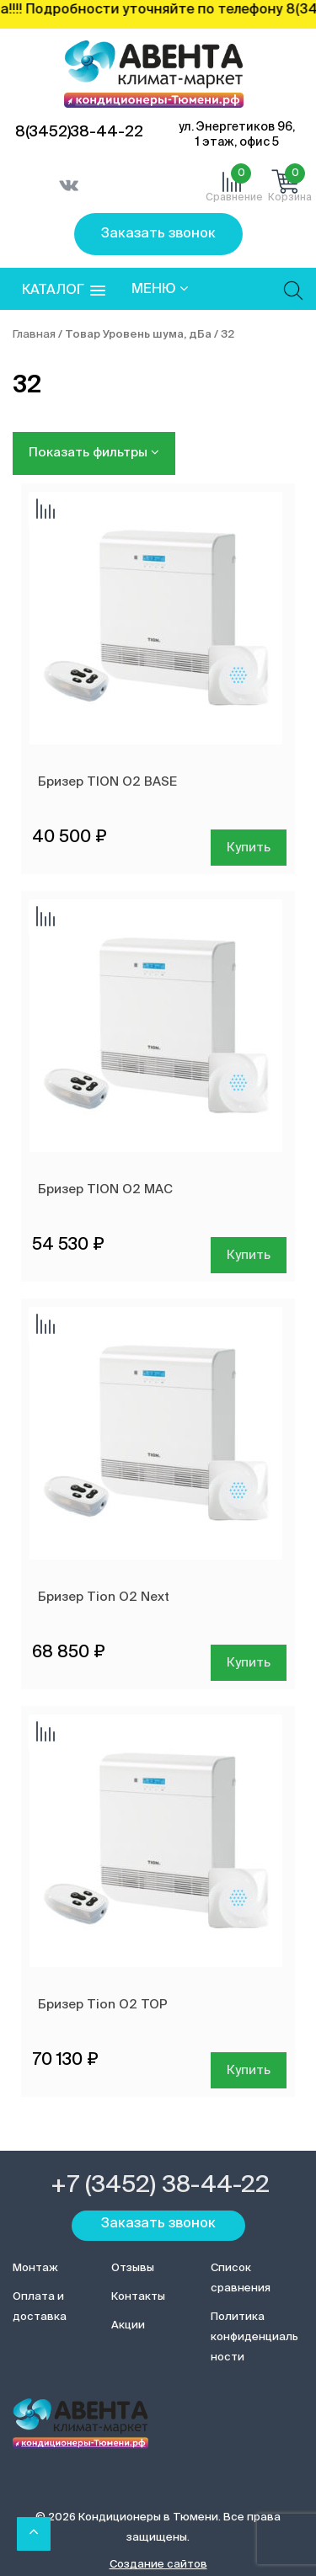  I want to click on Купить [Добавить в корзину “Бризер Tion O2 Next”], so click(248, 1662).